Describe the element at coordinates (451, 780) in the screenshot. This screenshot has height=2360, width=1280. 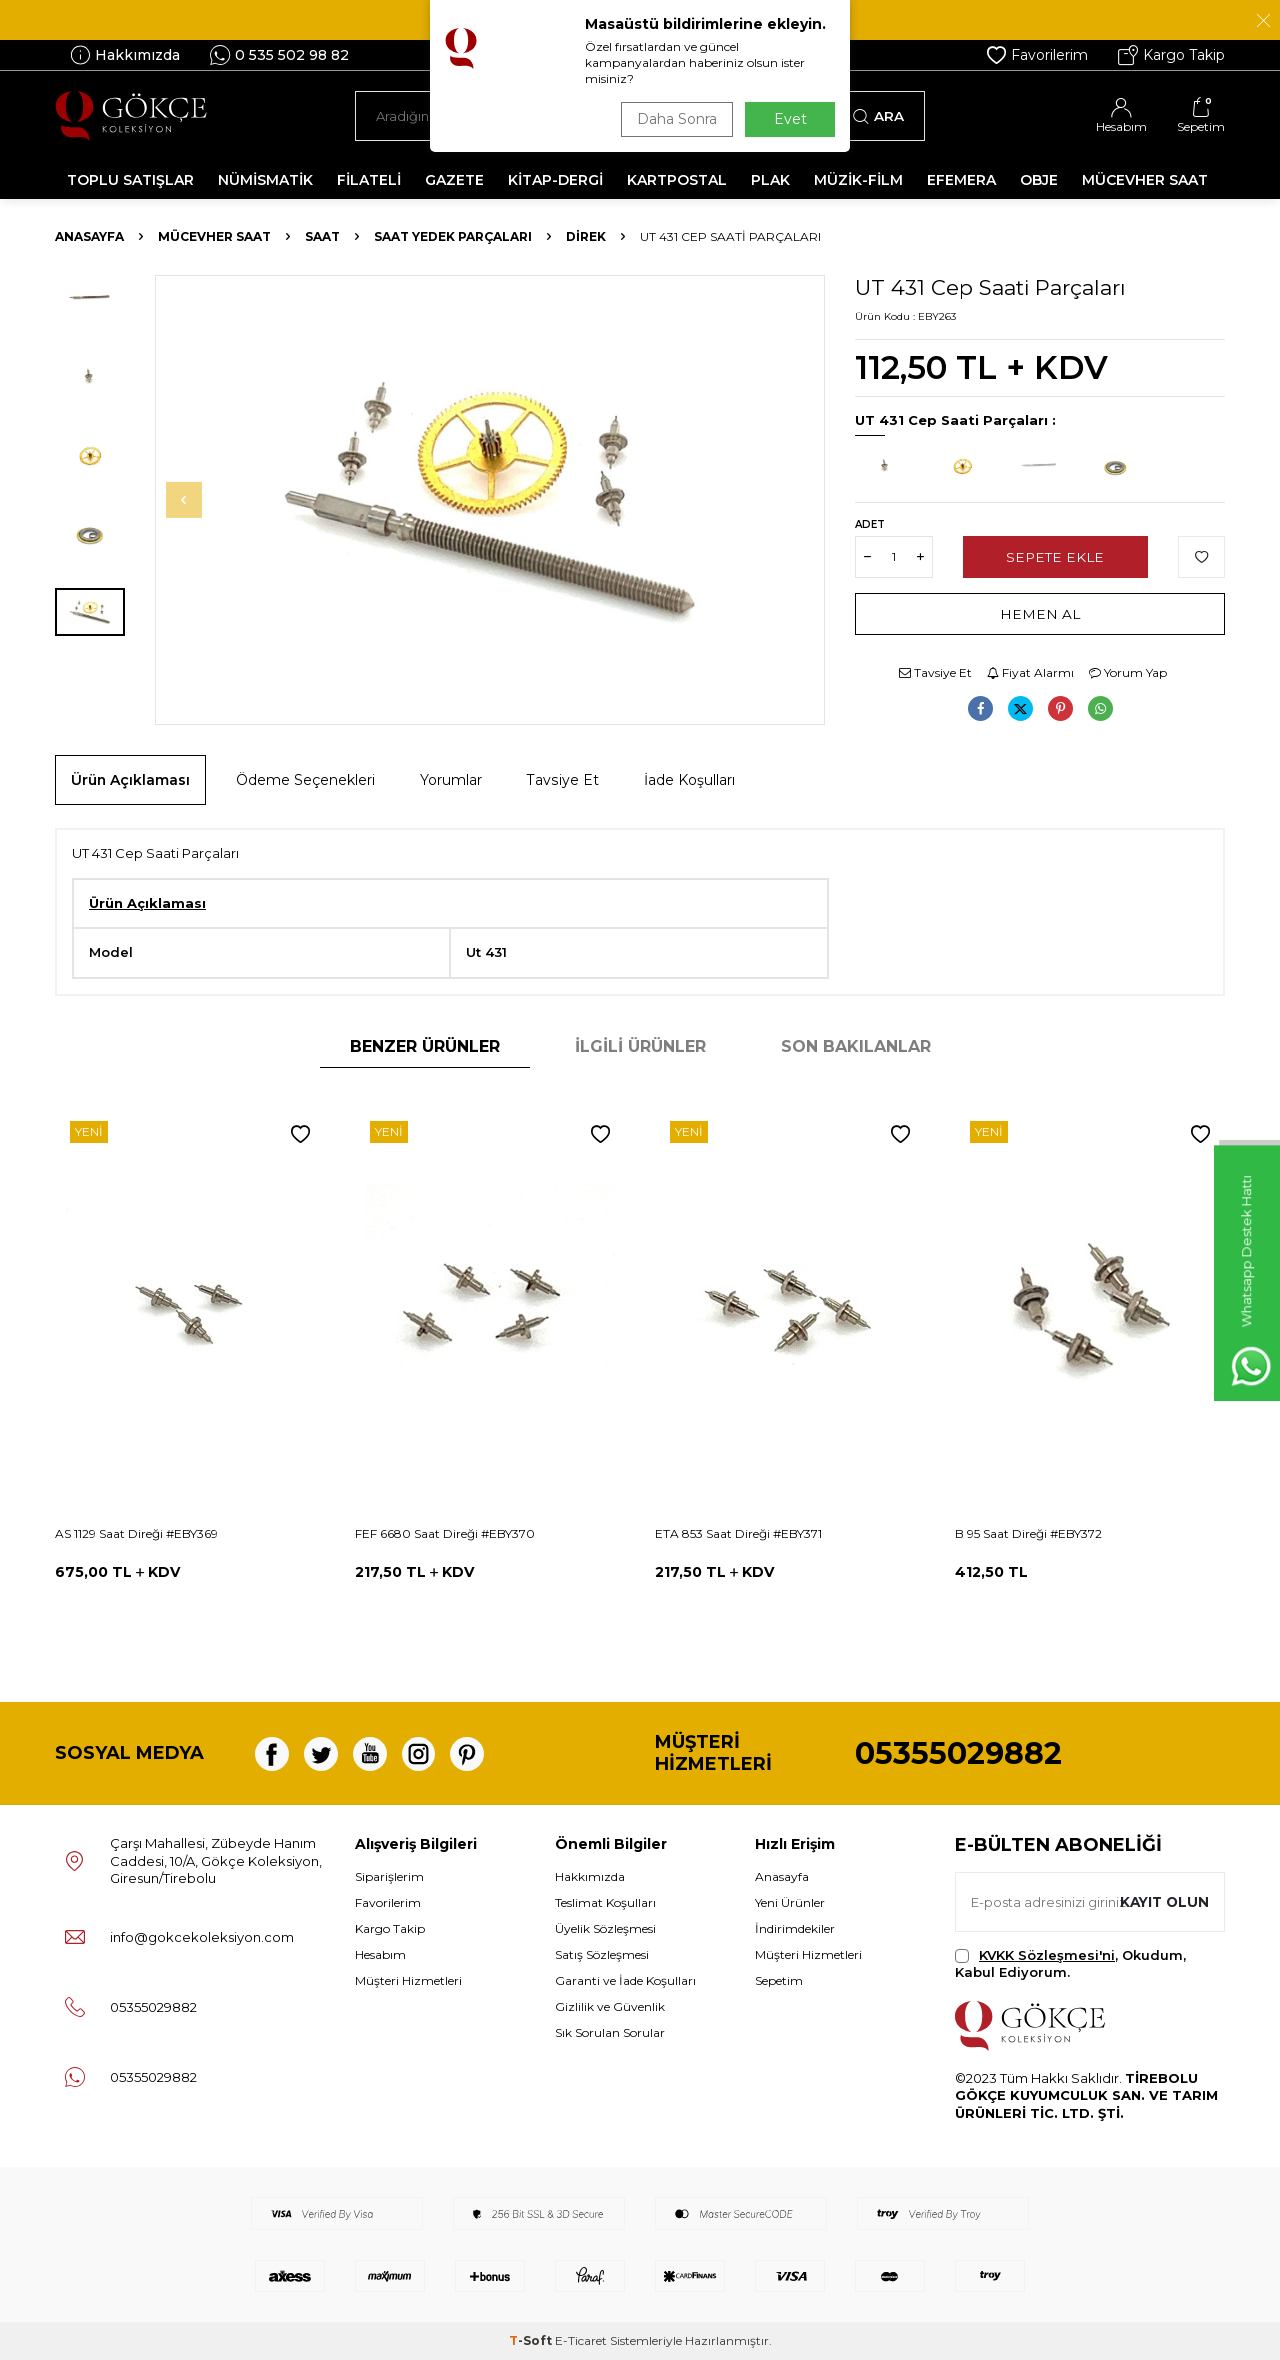
I see `Yorumlar` at that location.